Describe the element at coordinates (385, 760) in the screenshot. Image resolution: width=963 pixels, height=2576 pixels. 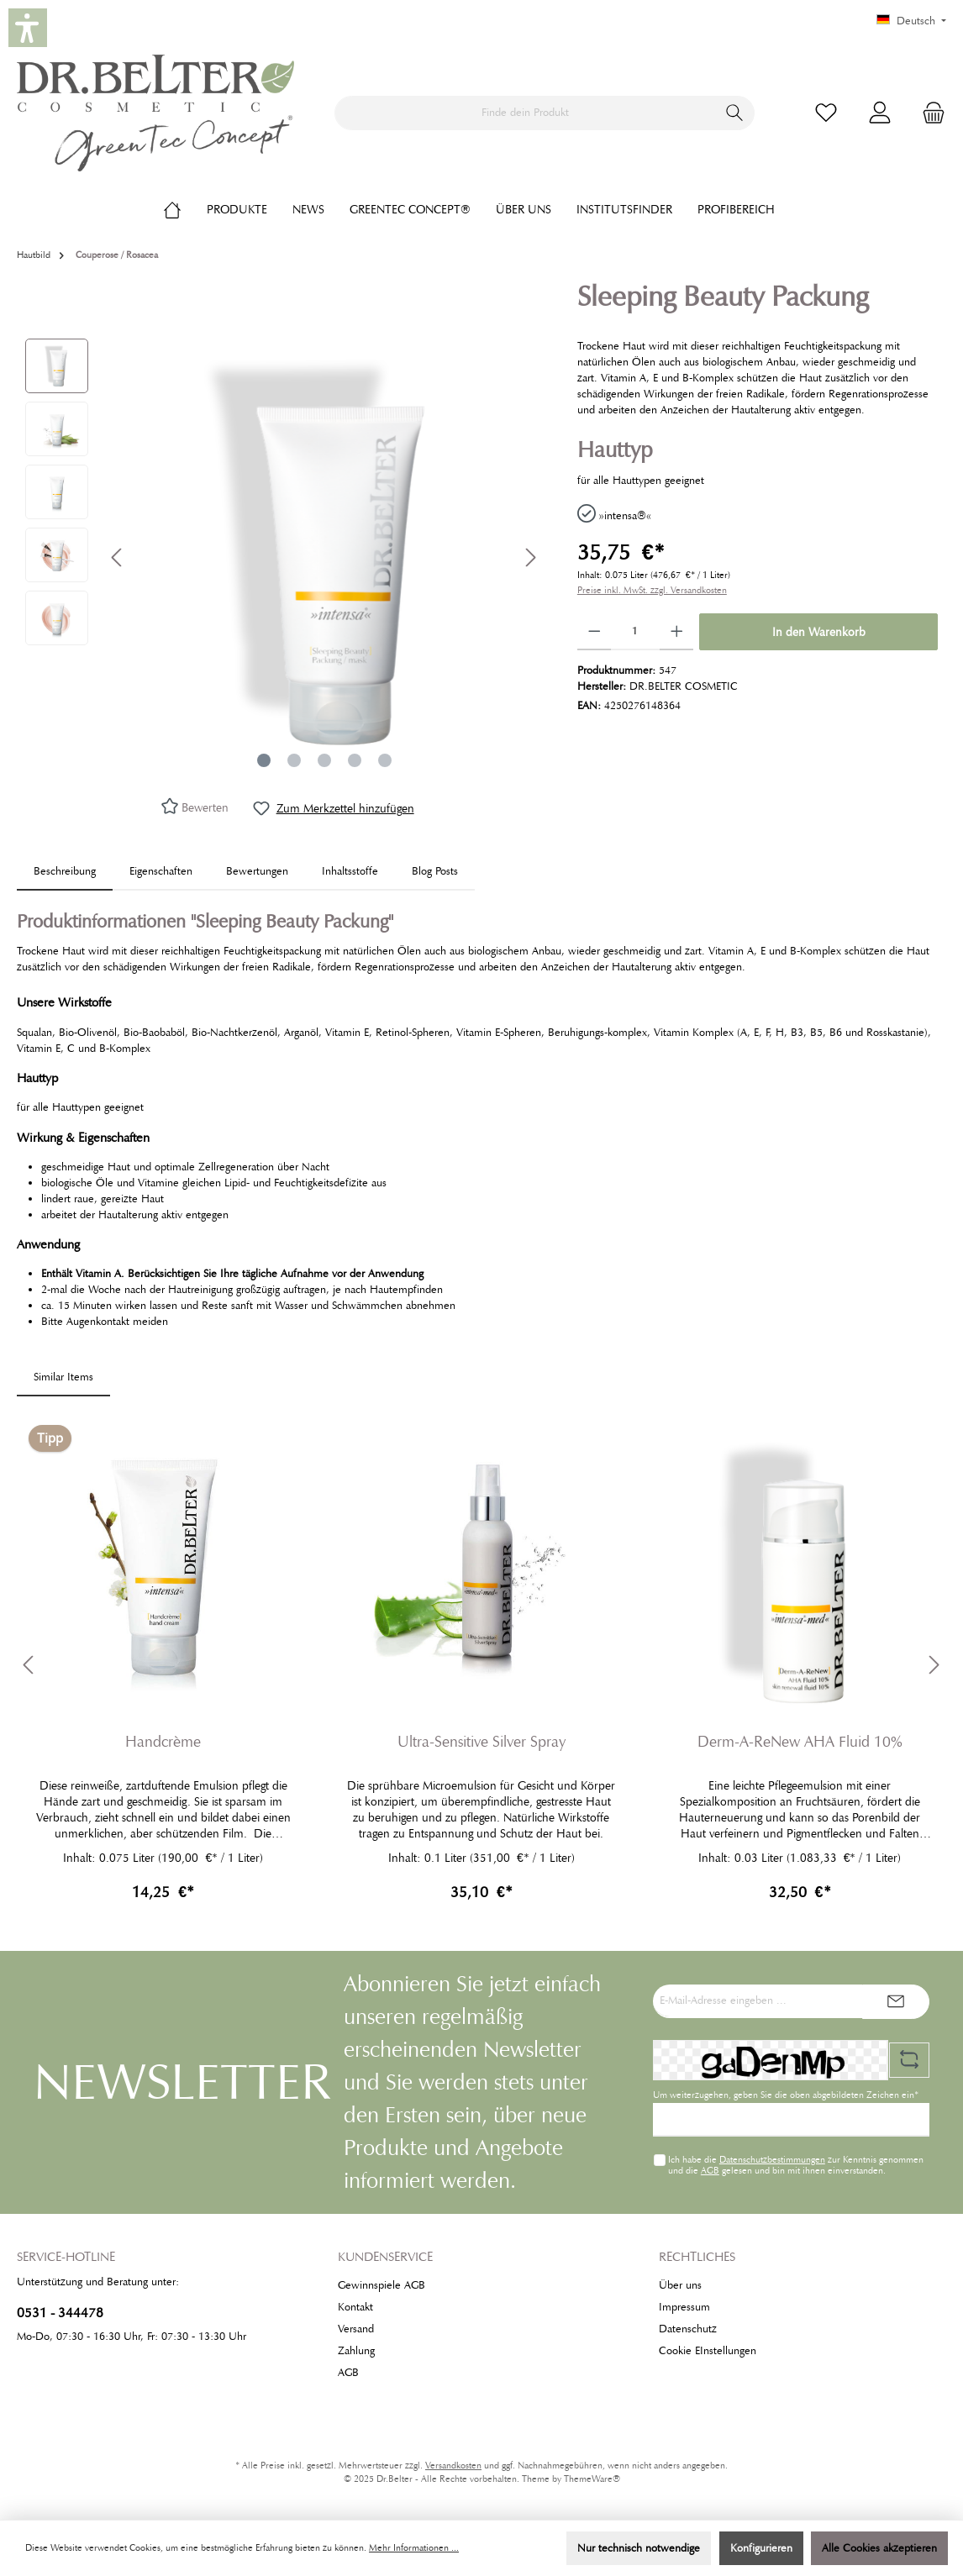
I see `[Zeige Bild 5 von 5]` at that location.